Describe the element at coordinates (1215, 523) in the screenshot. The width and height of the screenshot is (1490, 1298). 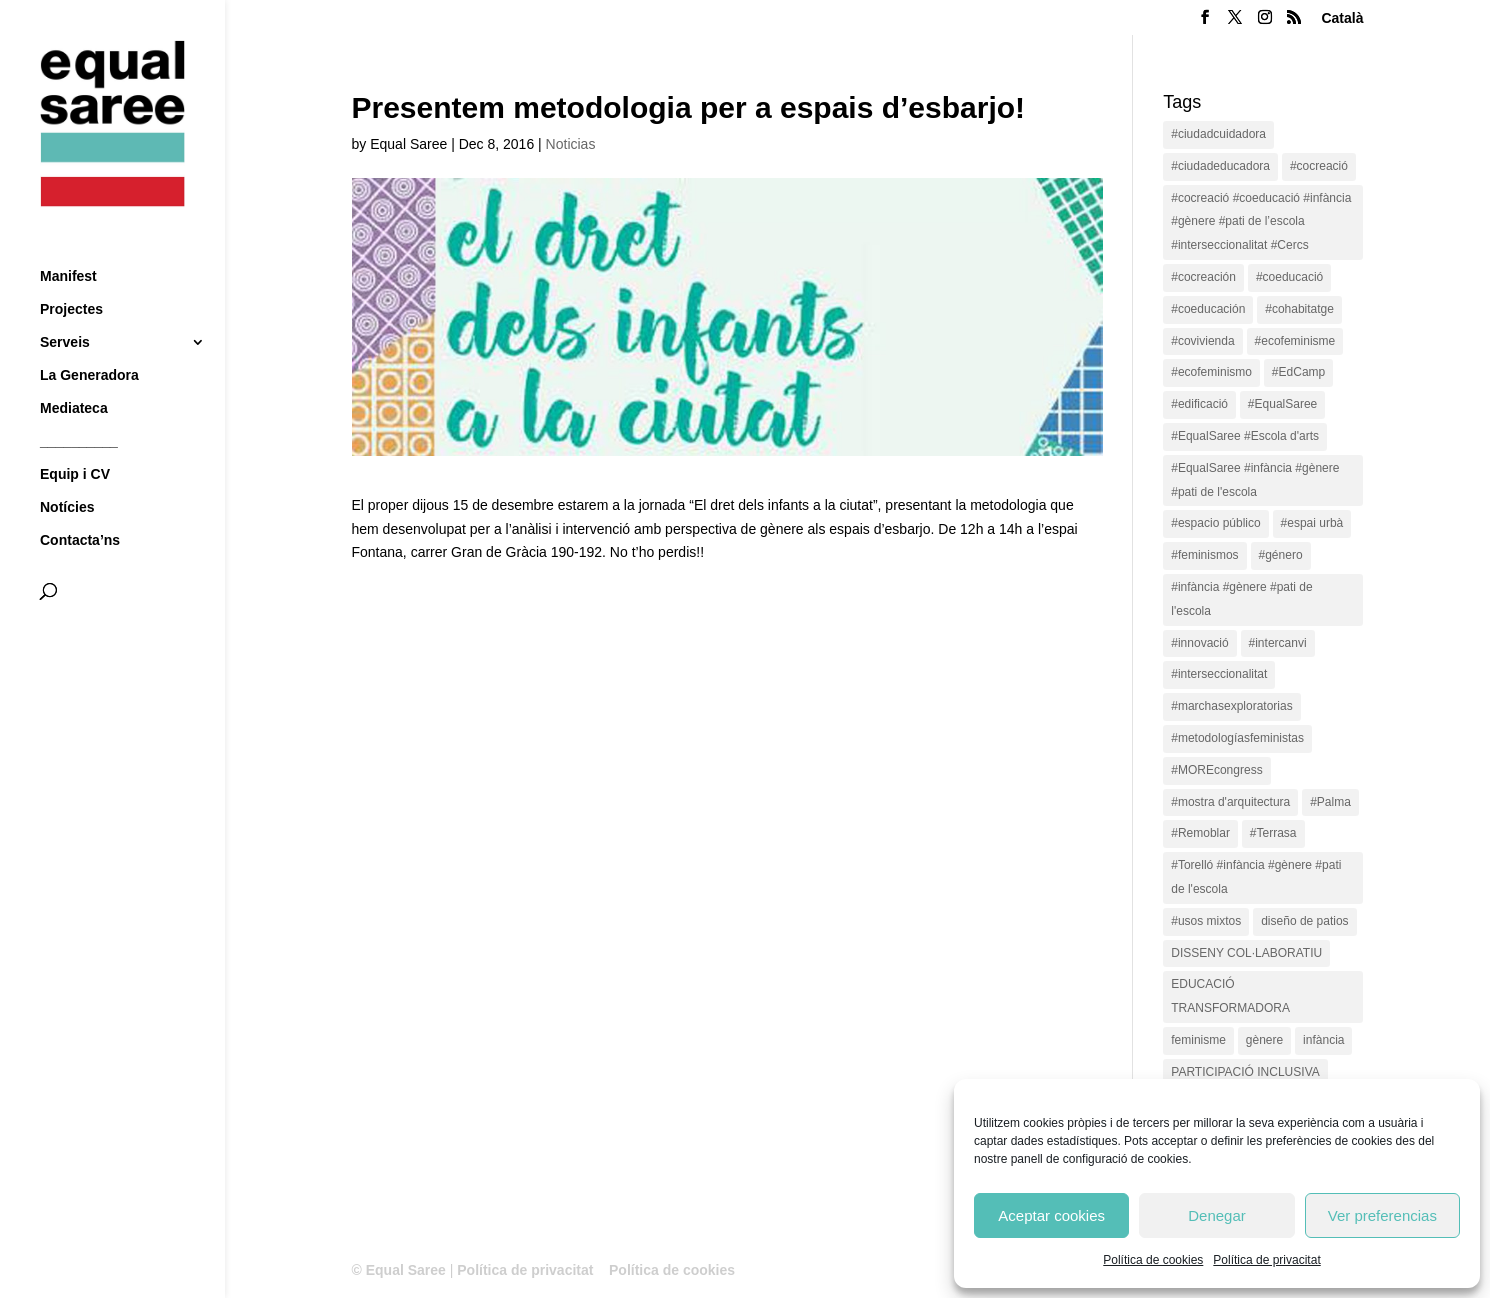
I see `#espacio público [#espacio público (4 items)]` at that location.